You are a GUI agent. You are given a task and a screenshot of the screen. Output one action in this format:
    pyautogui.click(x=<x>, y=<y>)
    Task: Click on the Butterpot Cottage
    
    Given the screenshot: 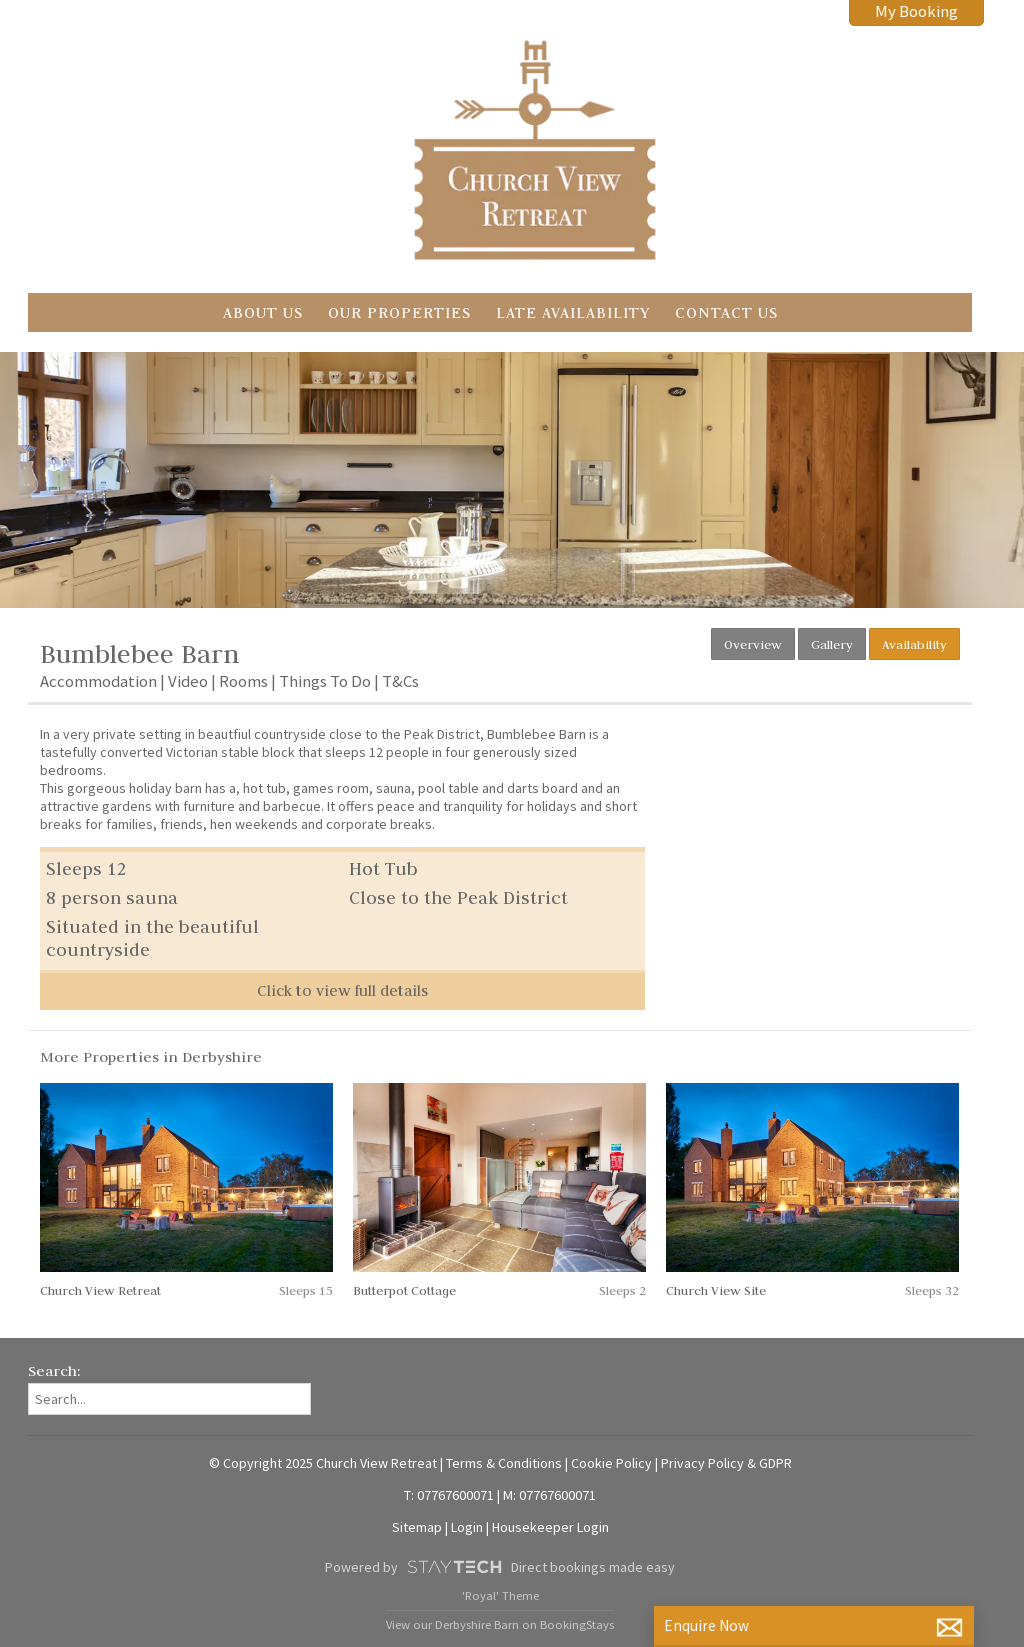 What is the action you would take?
    pyautogui.click(x=404, y=1290)
    